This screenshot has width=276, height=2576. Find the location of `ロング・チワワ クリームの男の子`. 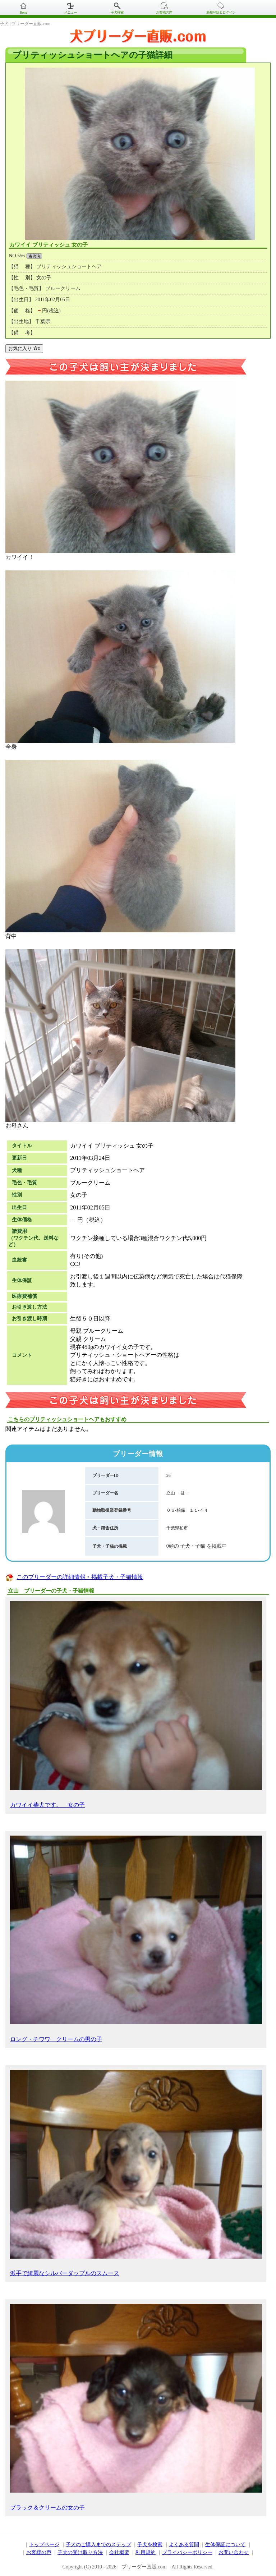

ロング・チワワ クリームの男の子 is located at coordinates (136, 1939).